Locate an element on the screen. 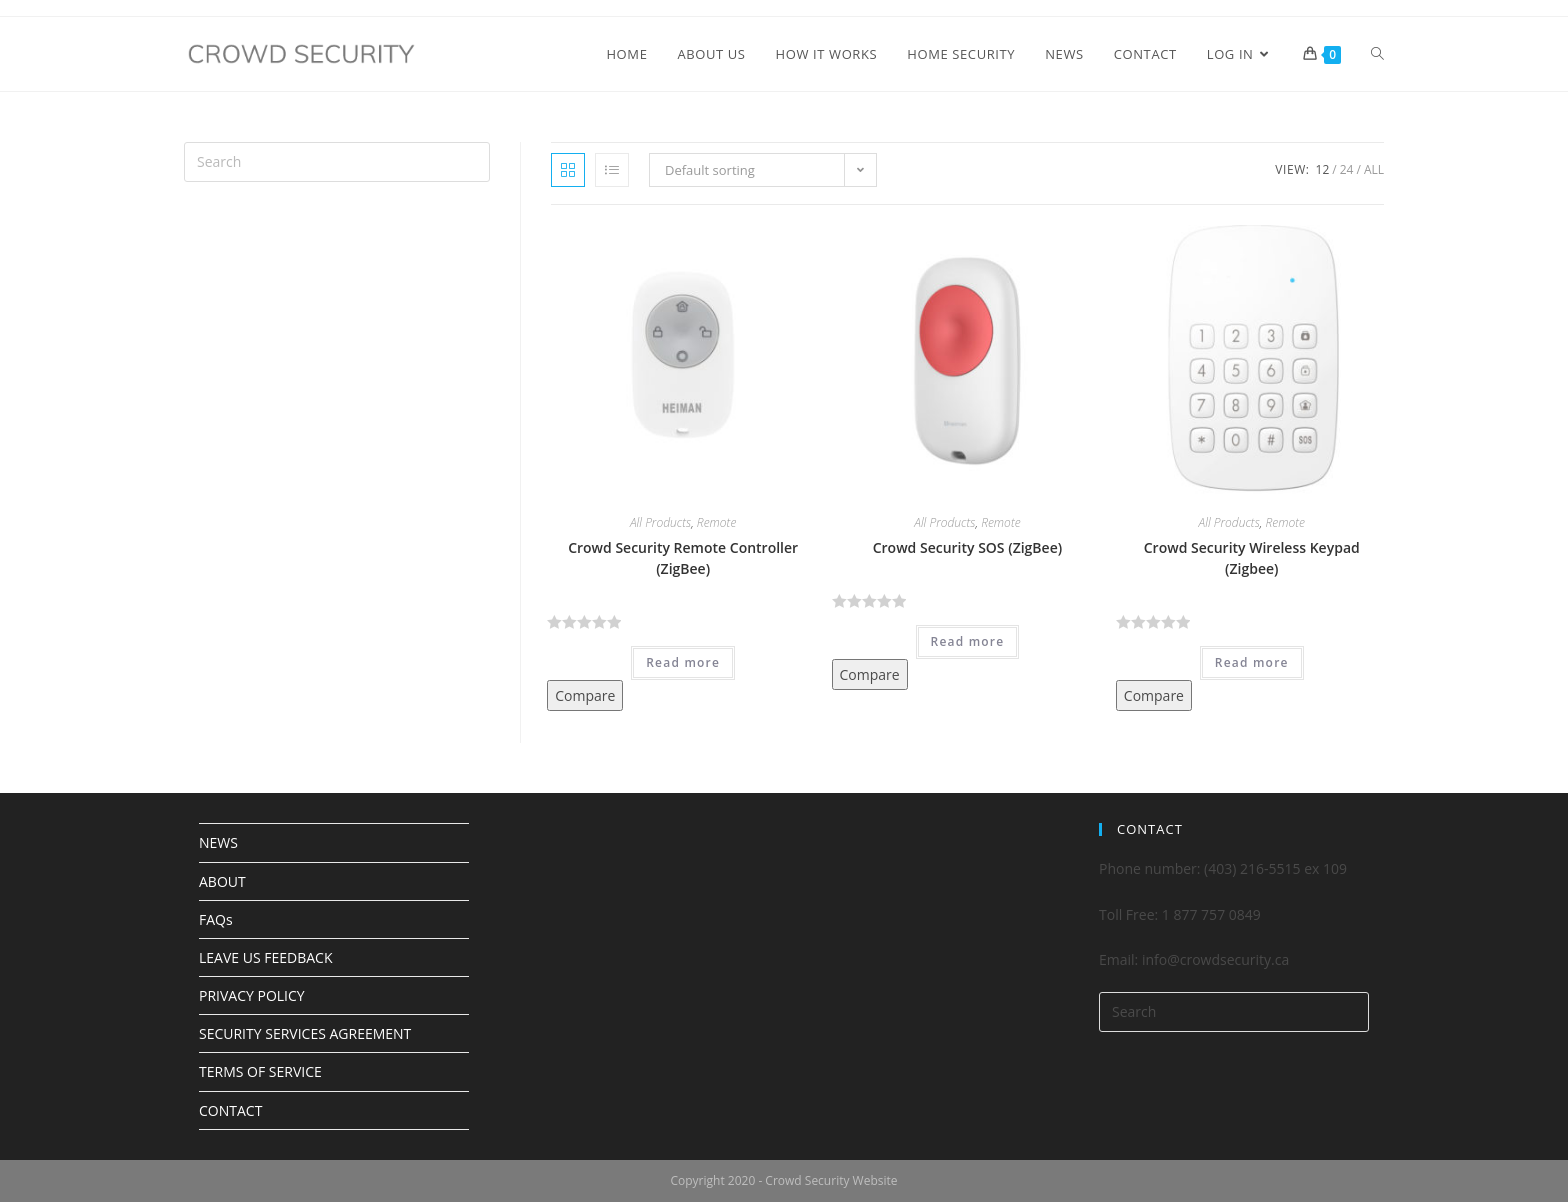  NEWS is located at coordinates (218, 842).